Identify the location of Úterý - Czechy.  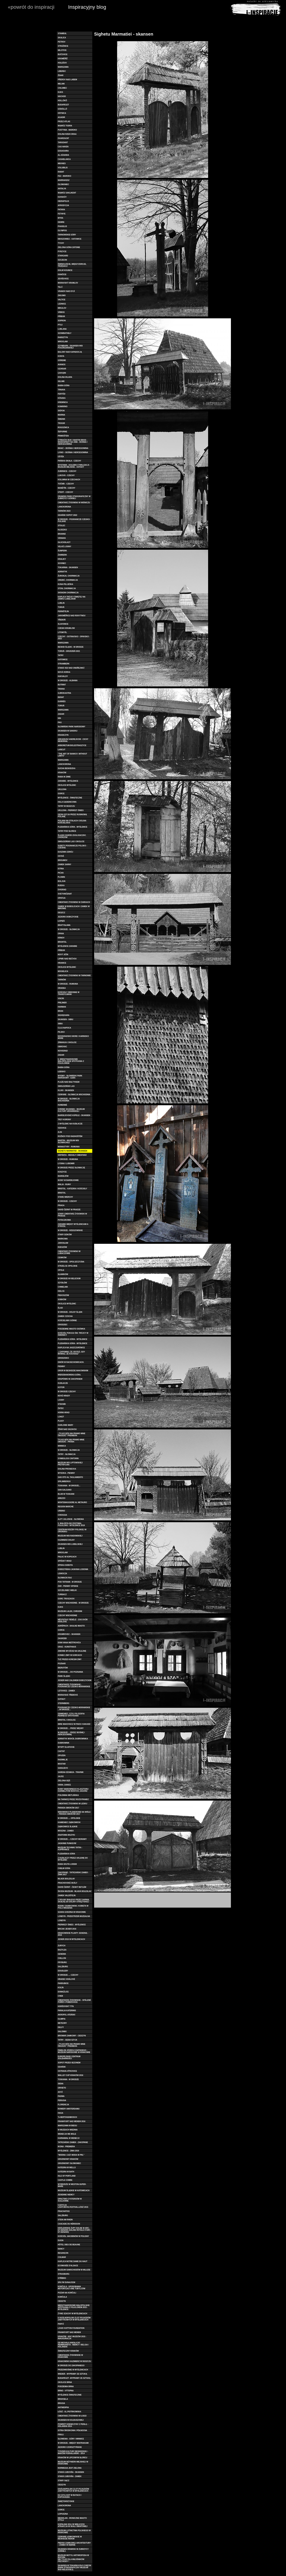
(65, 492).